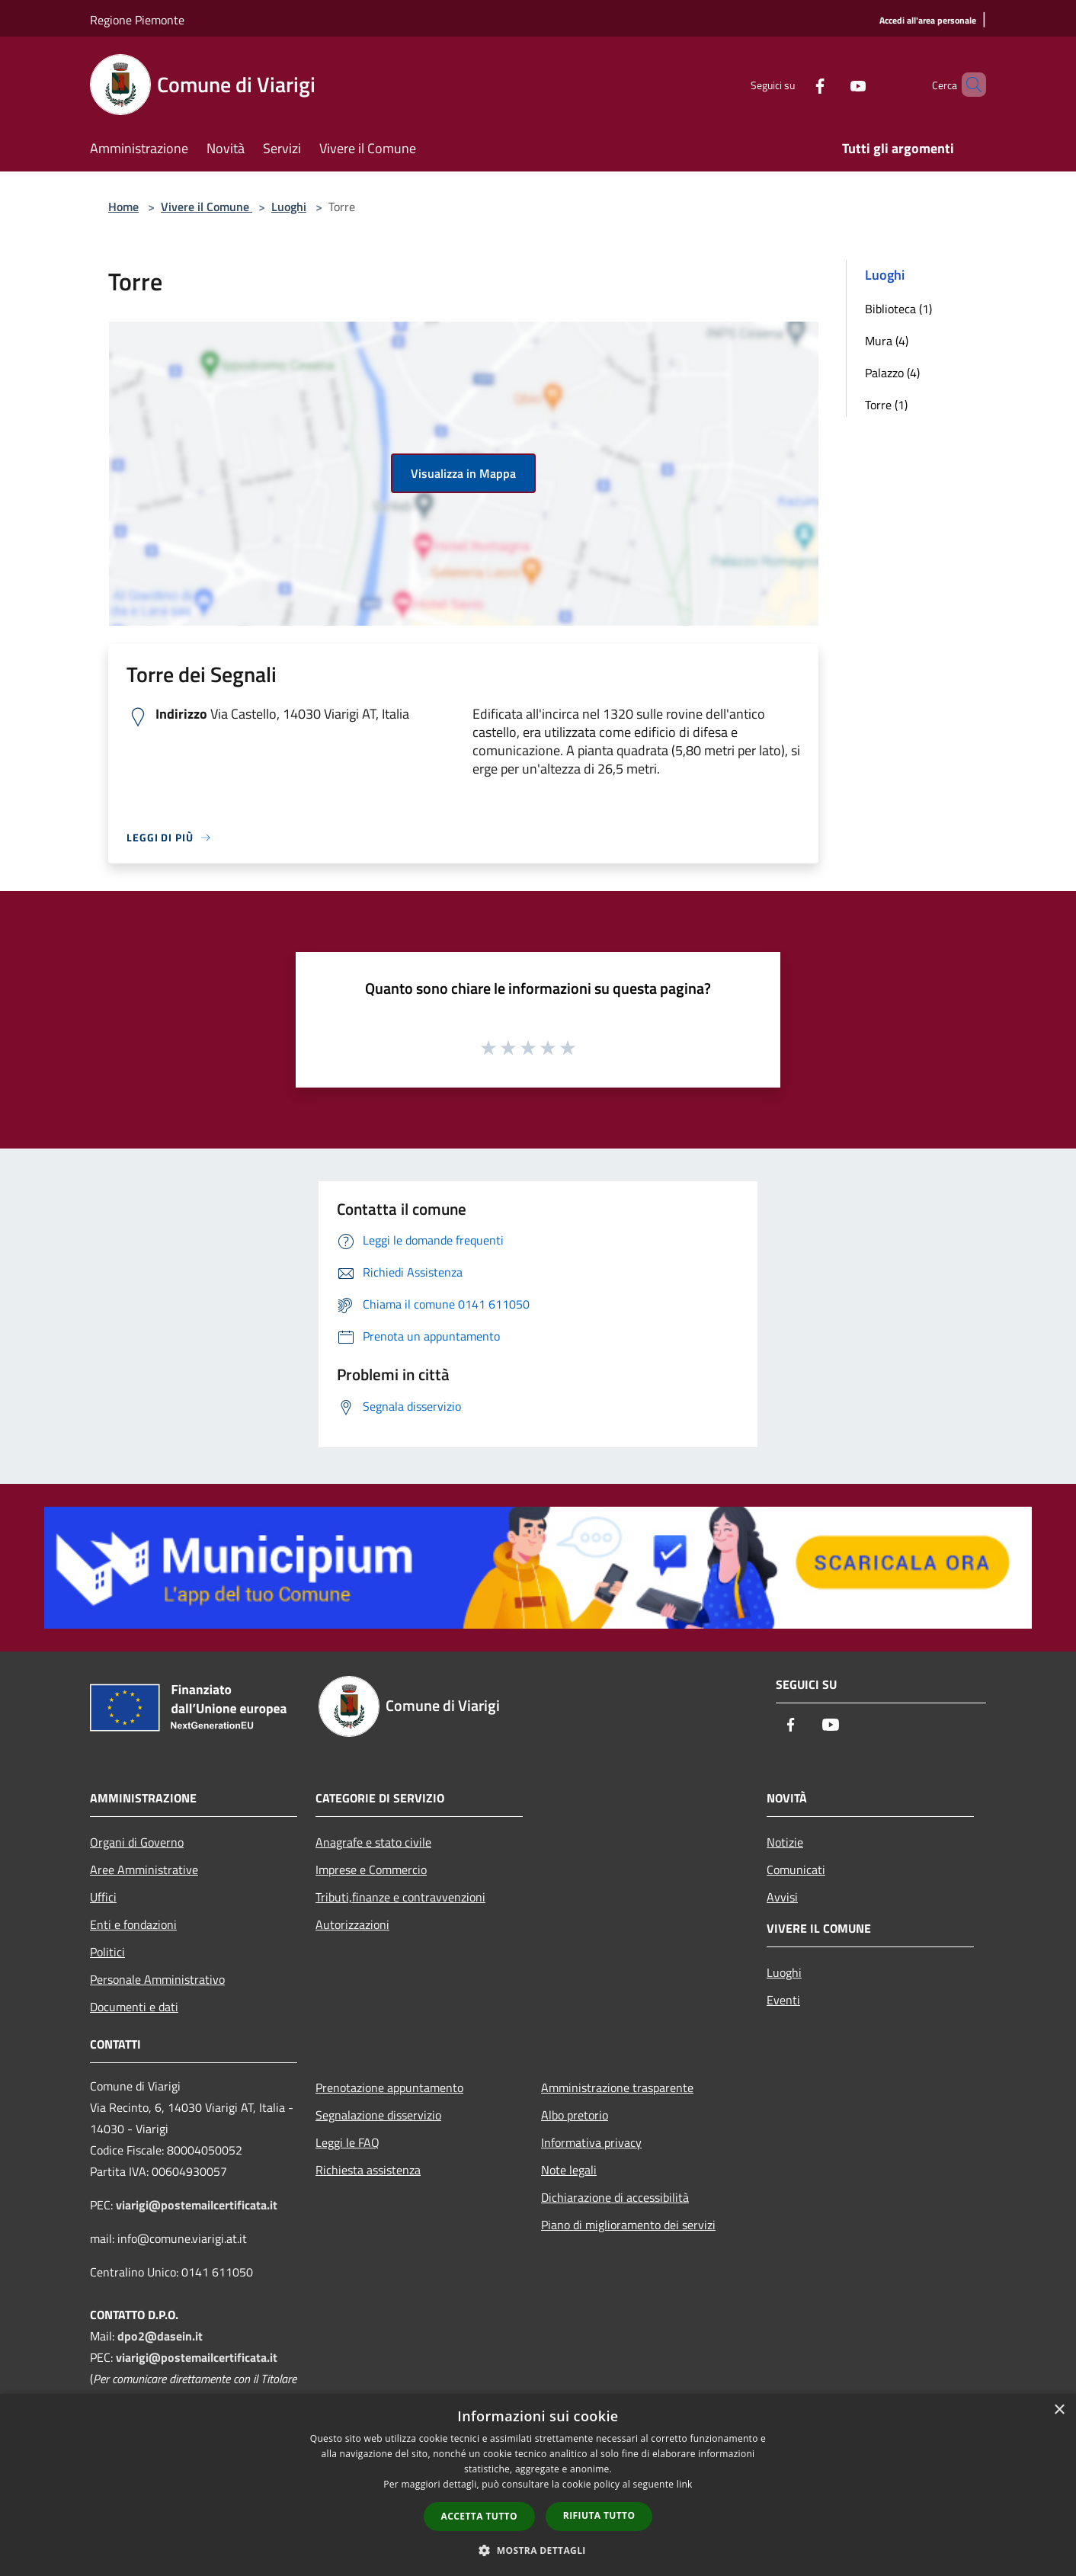 Image resolution: width=1076 pixels, height=2576 pixels. I want to click on Albo pretorio, so click(574, 2115).